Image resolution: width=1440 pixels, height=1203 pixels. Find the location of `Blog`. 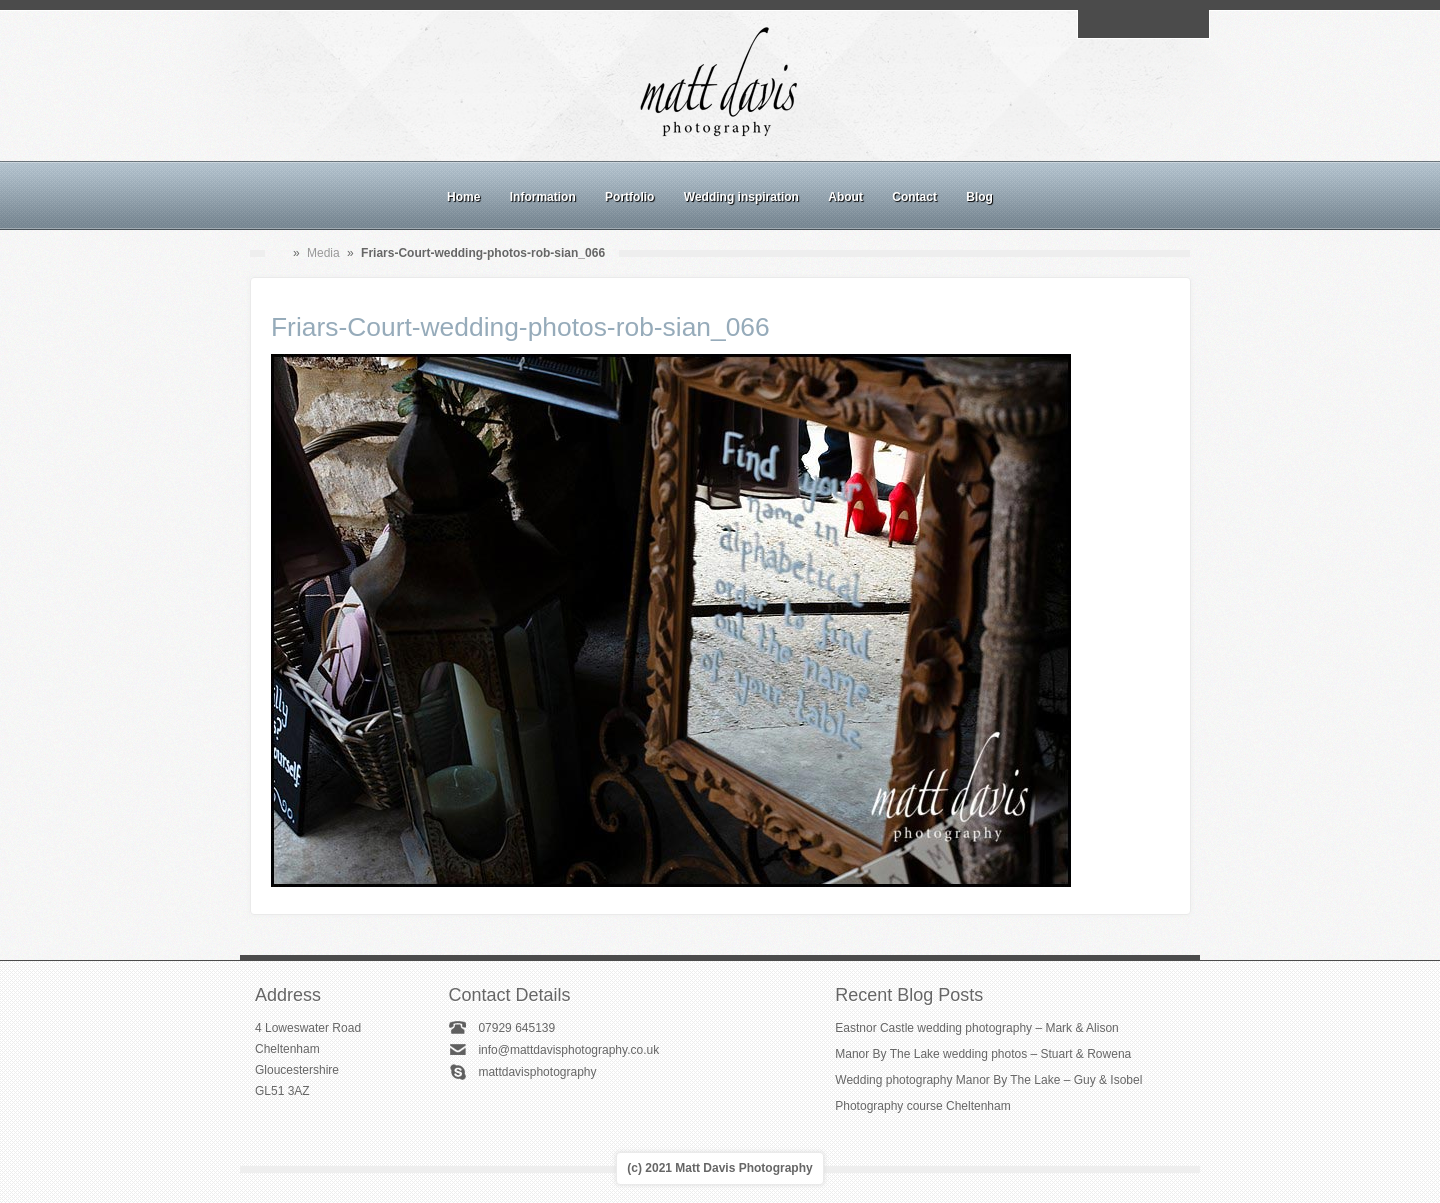

Blog is located at coordinates (979, 197).